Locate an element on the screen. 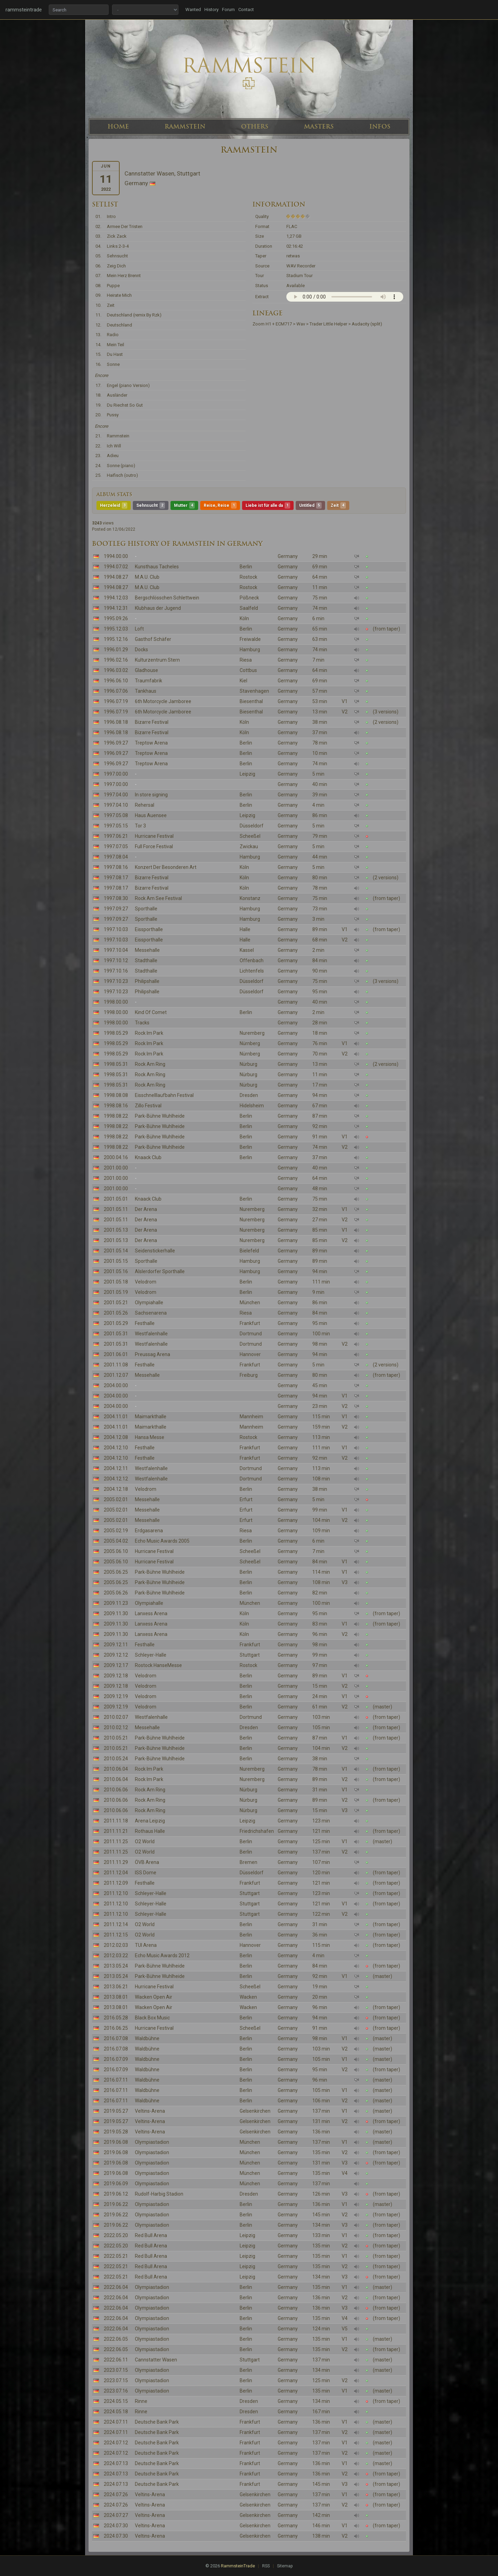 Image resolution: width=498 pixels, height=2576 pixels. 2022.06.04 is located at coordinates (116, 2287).